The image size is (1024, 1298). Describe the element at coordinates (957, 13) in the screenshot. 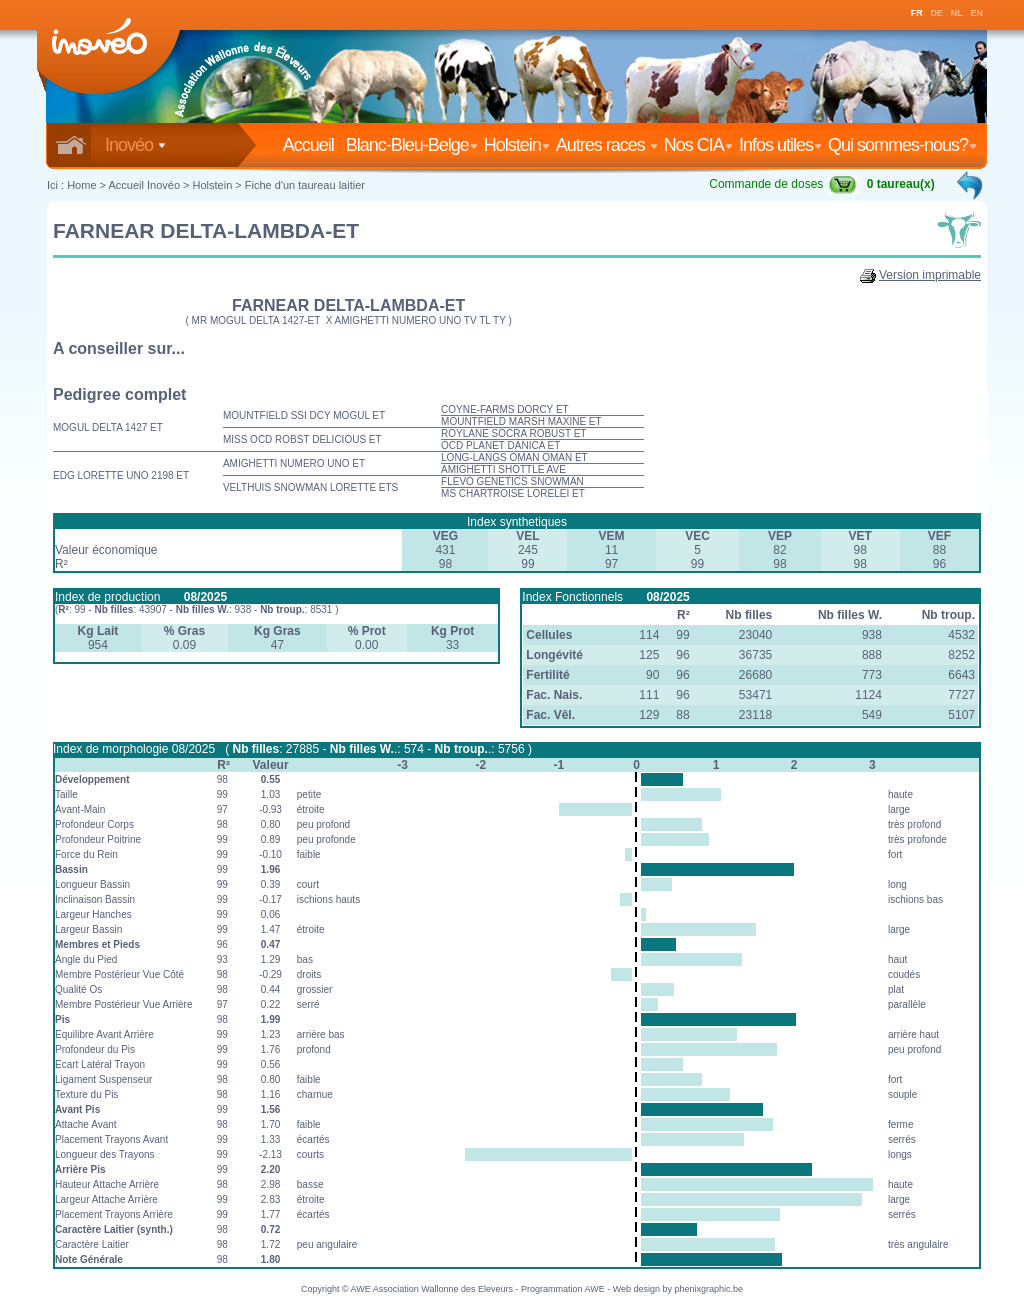

I see `NL` at that location.